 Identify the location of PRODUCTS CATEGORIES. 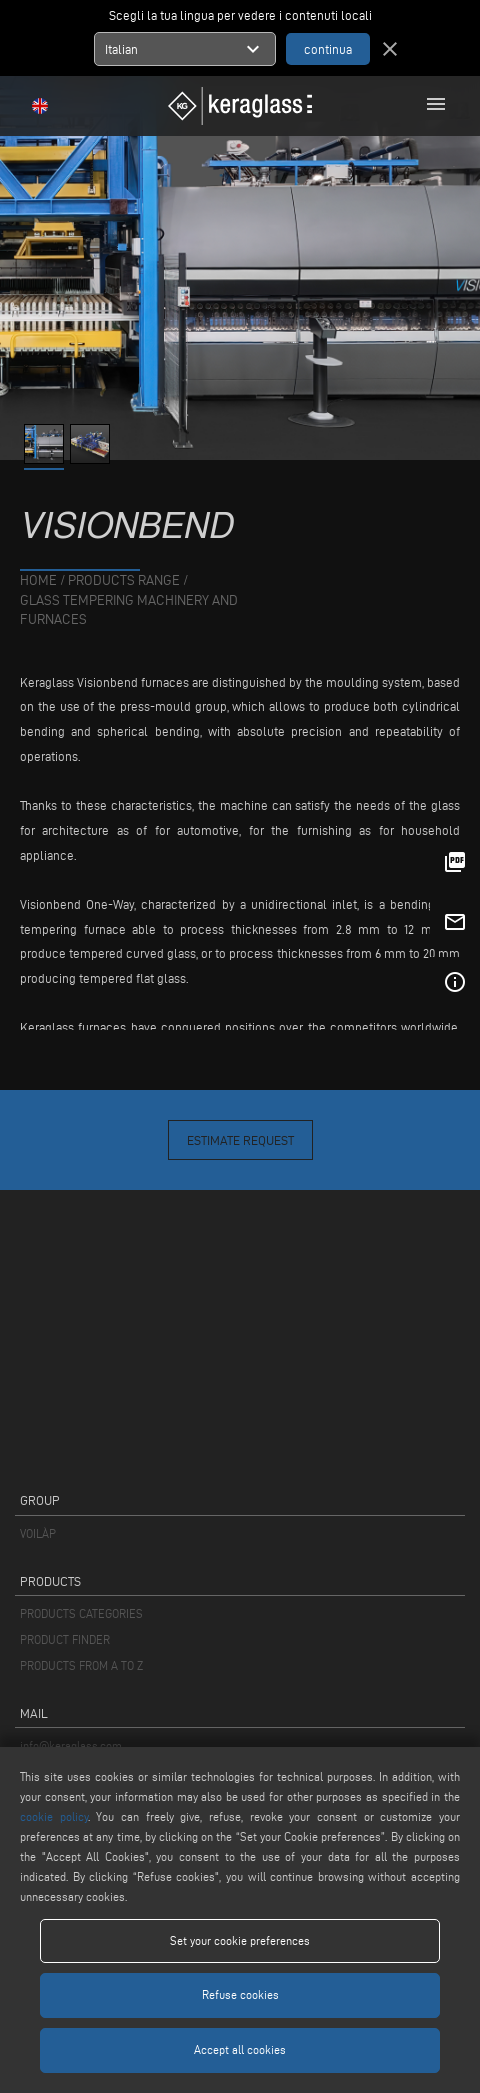
(81, 1613).